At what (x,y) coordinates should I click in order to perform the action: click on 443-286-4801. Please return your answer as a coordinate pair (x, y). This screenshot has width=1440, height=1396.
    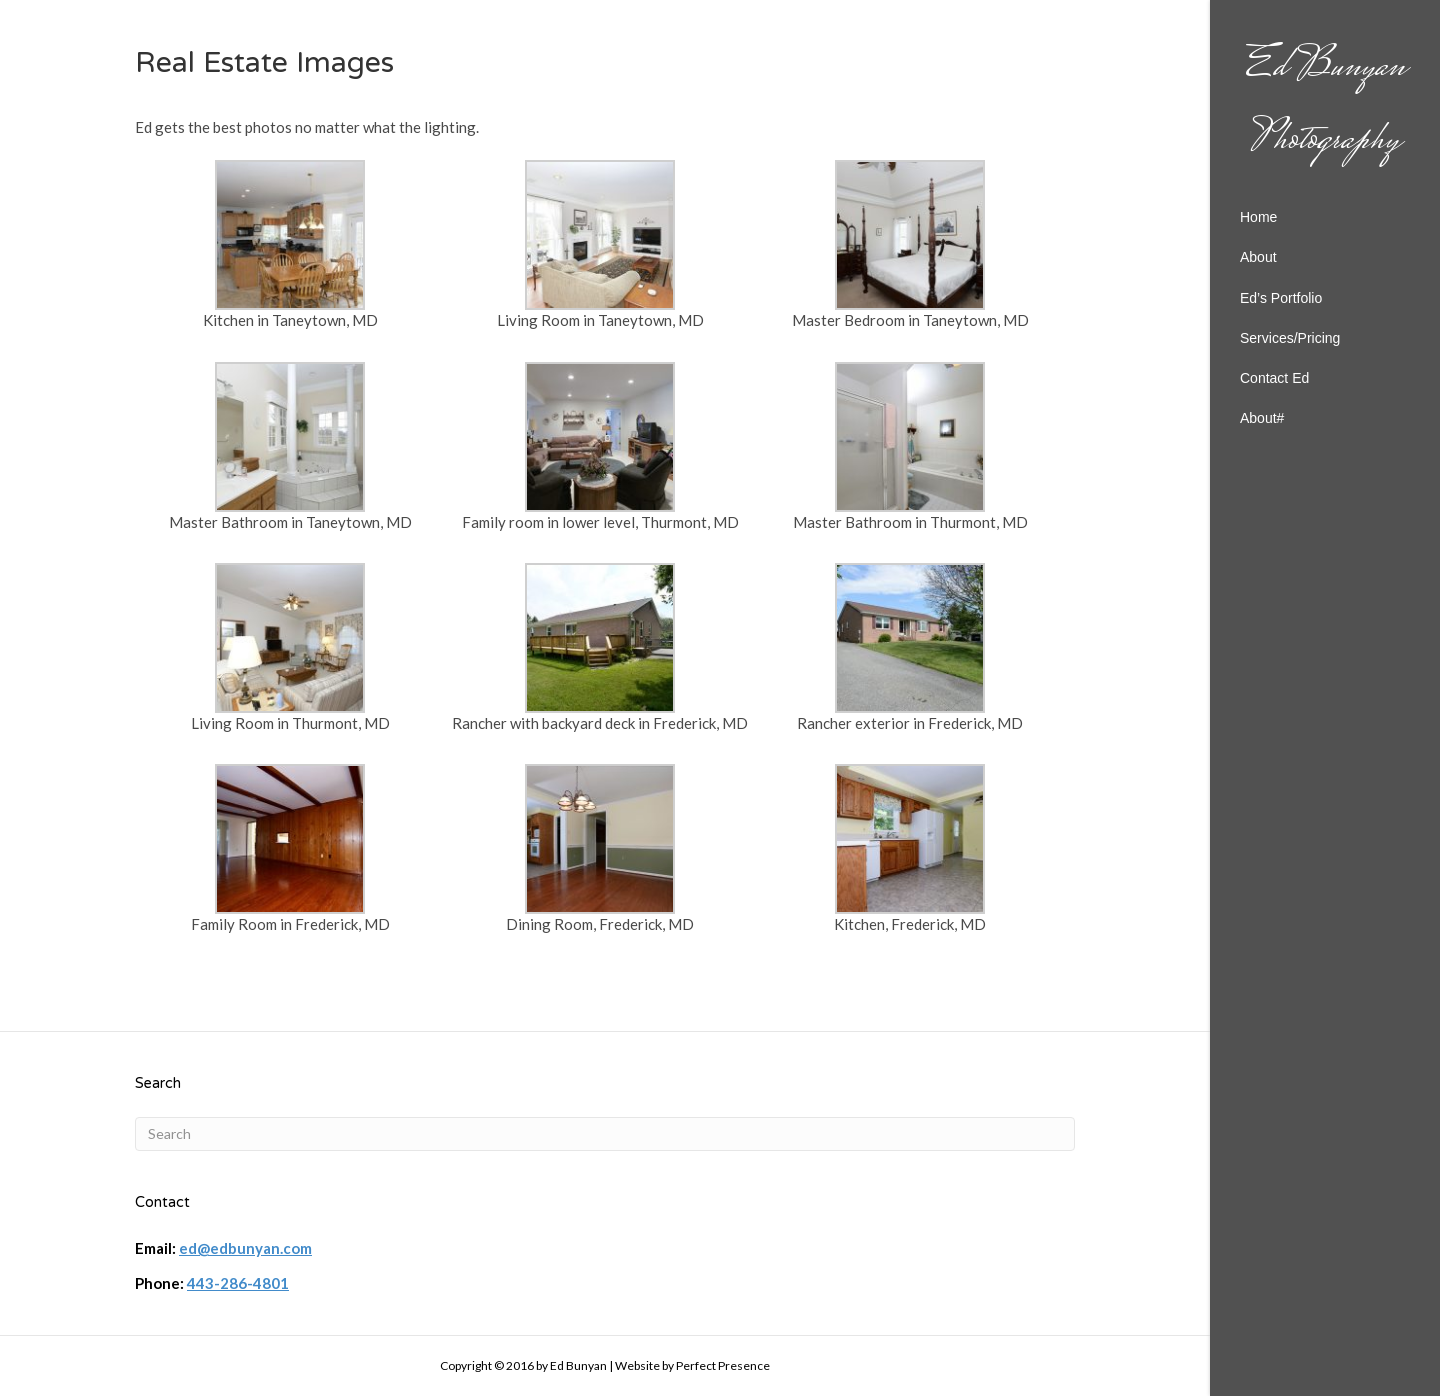
    Looking at the image, I should click on (238, 1283).